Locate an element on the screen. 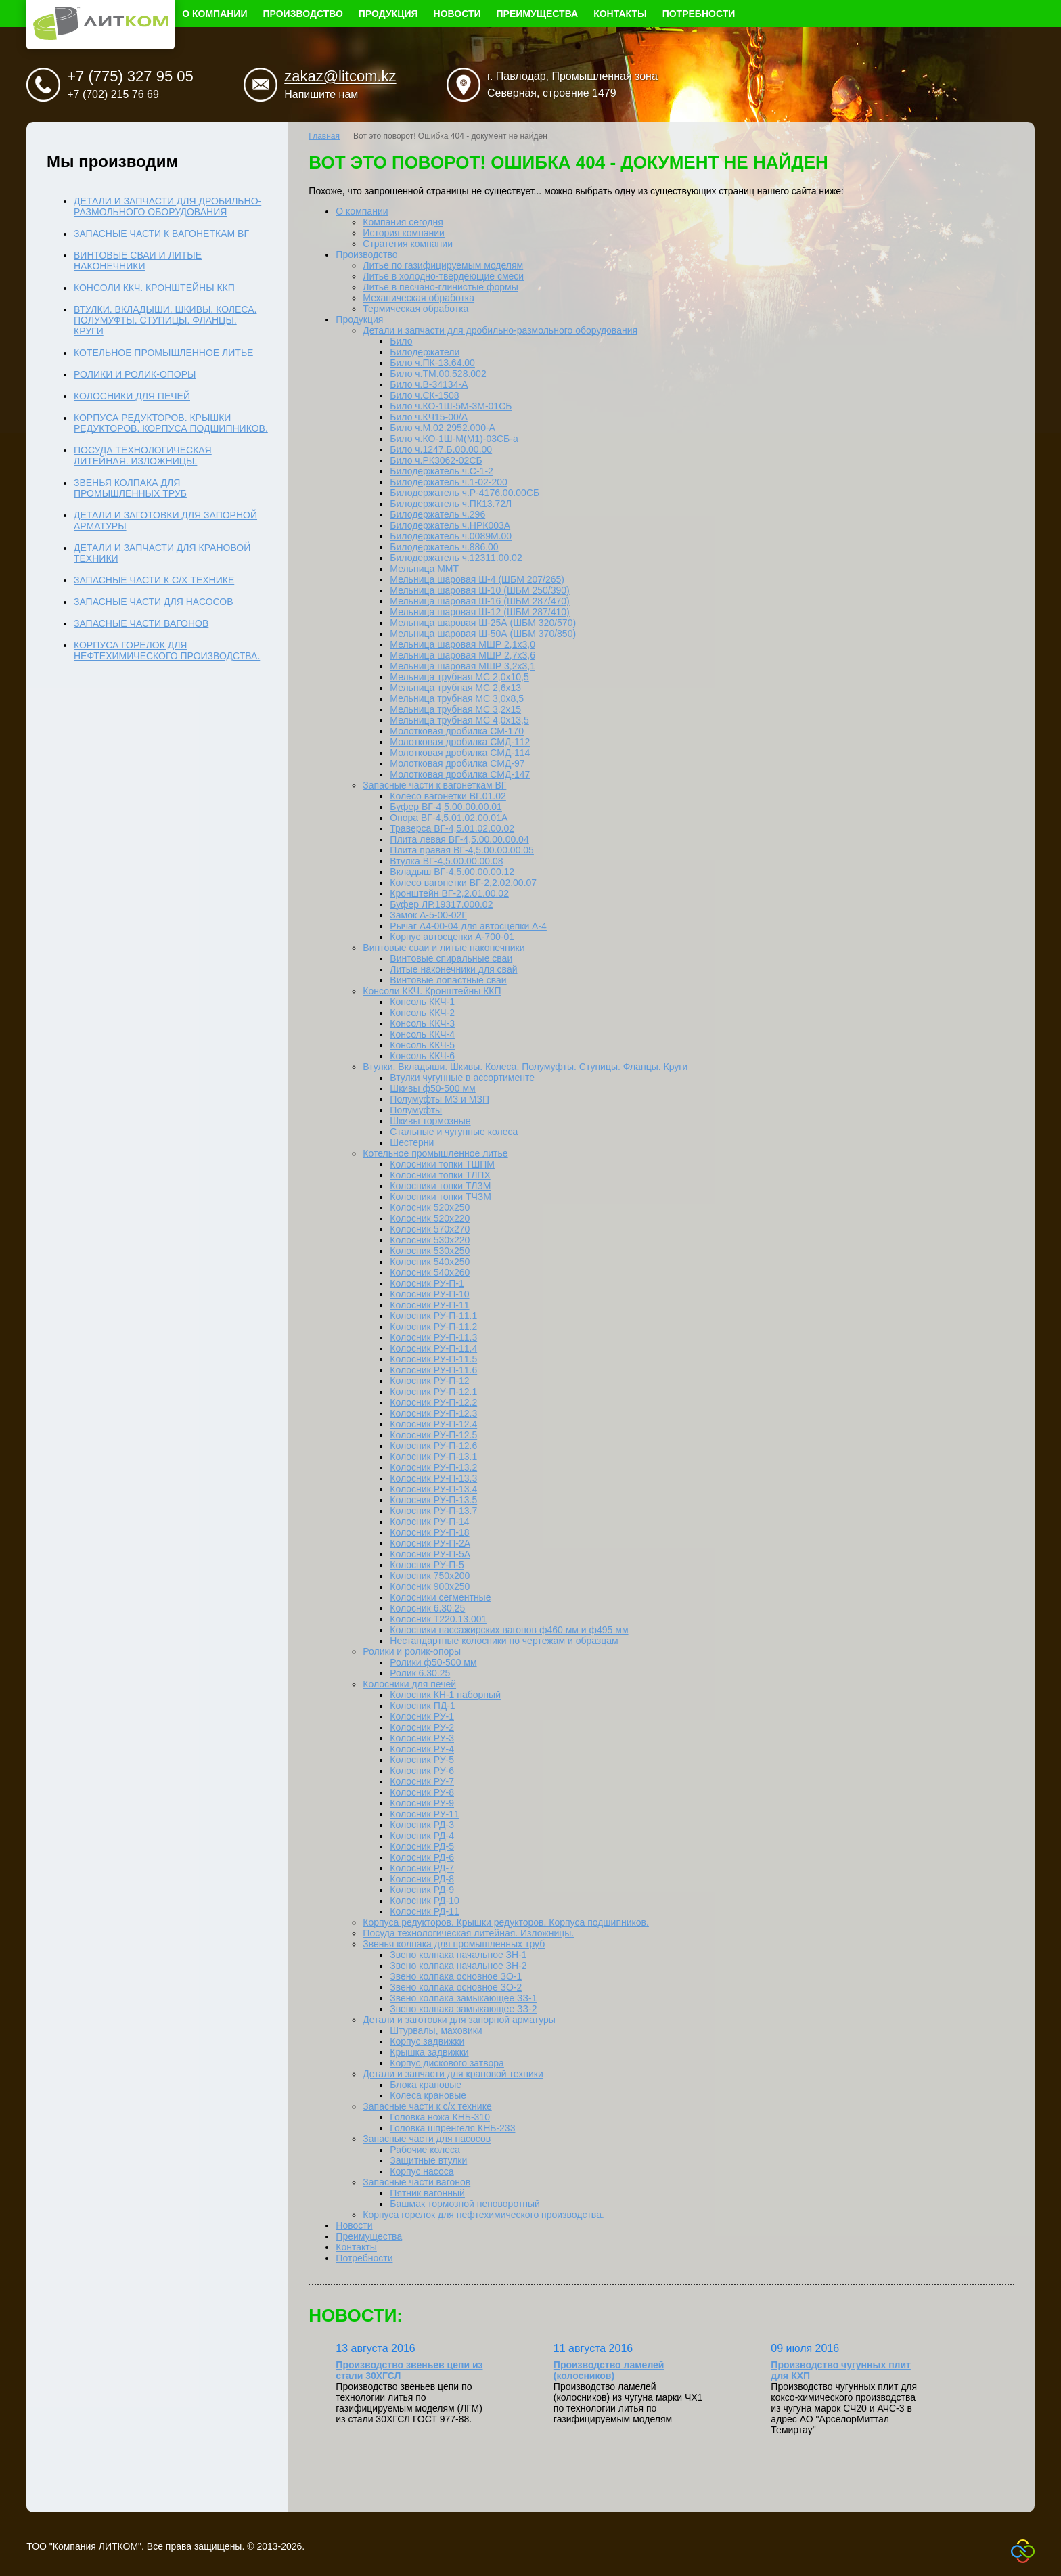 This screenshot has width=1061, height=2576. Колосник 520х250 is located at coordinates (430, 1207).